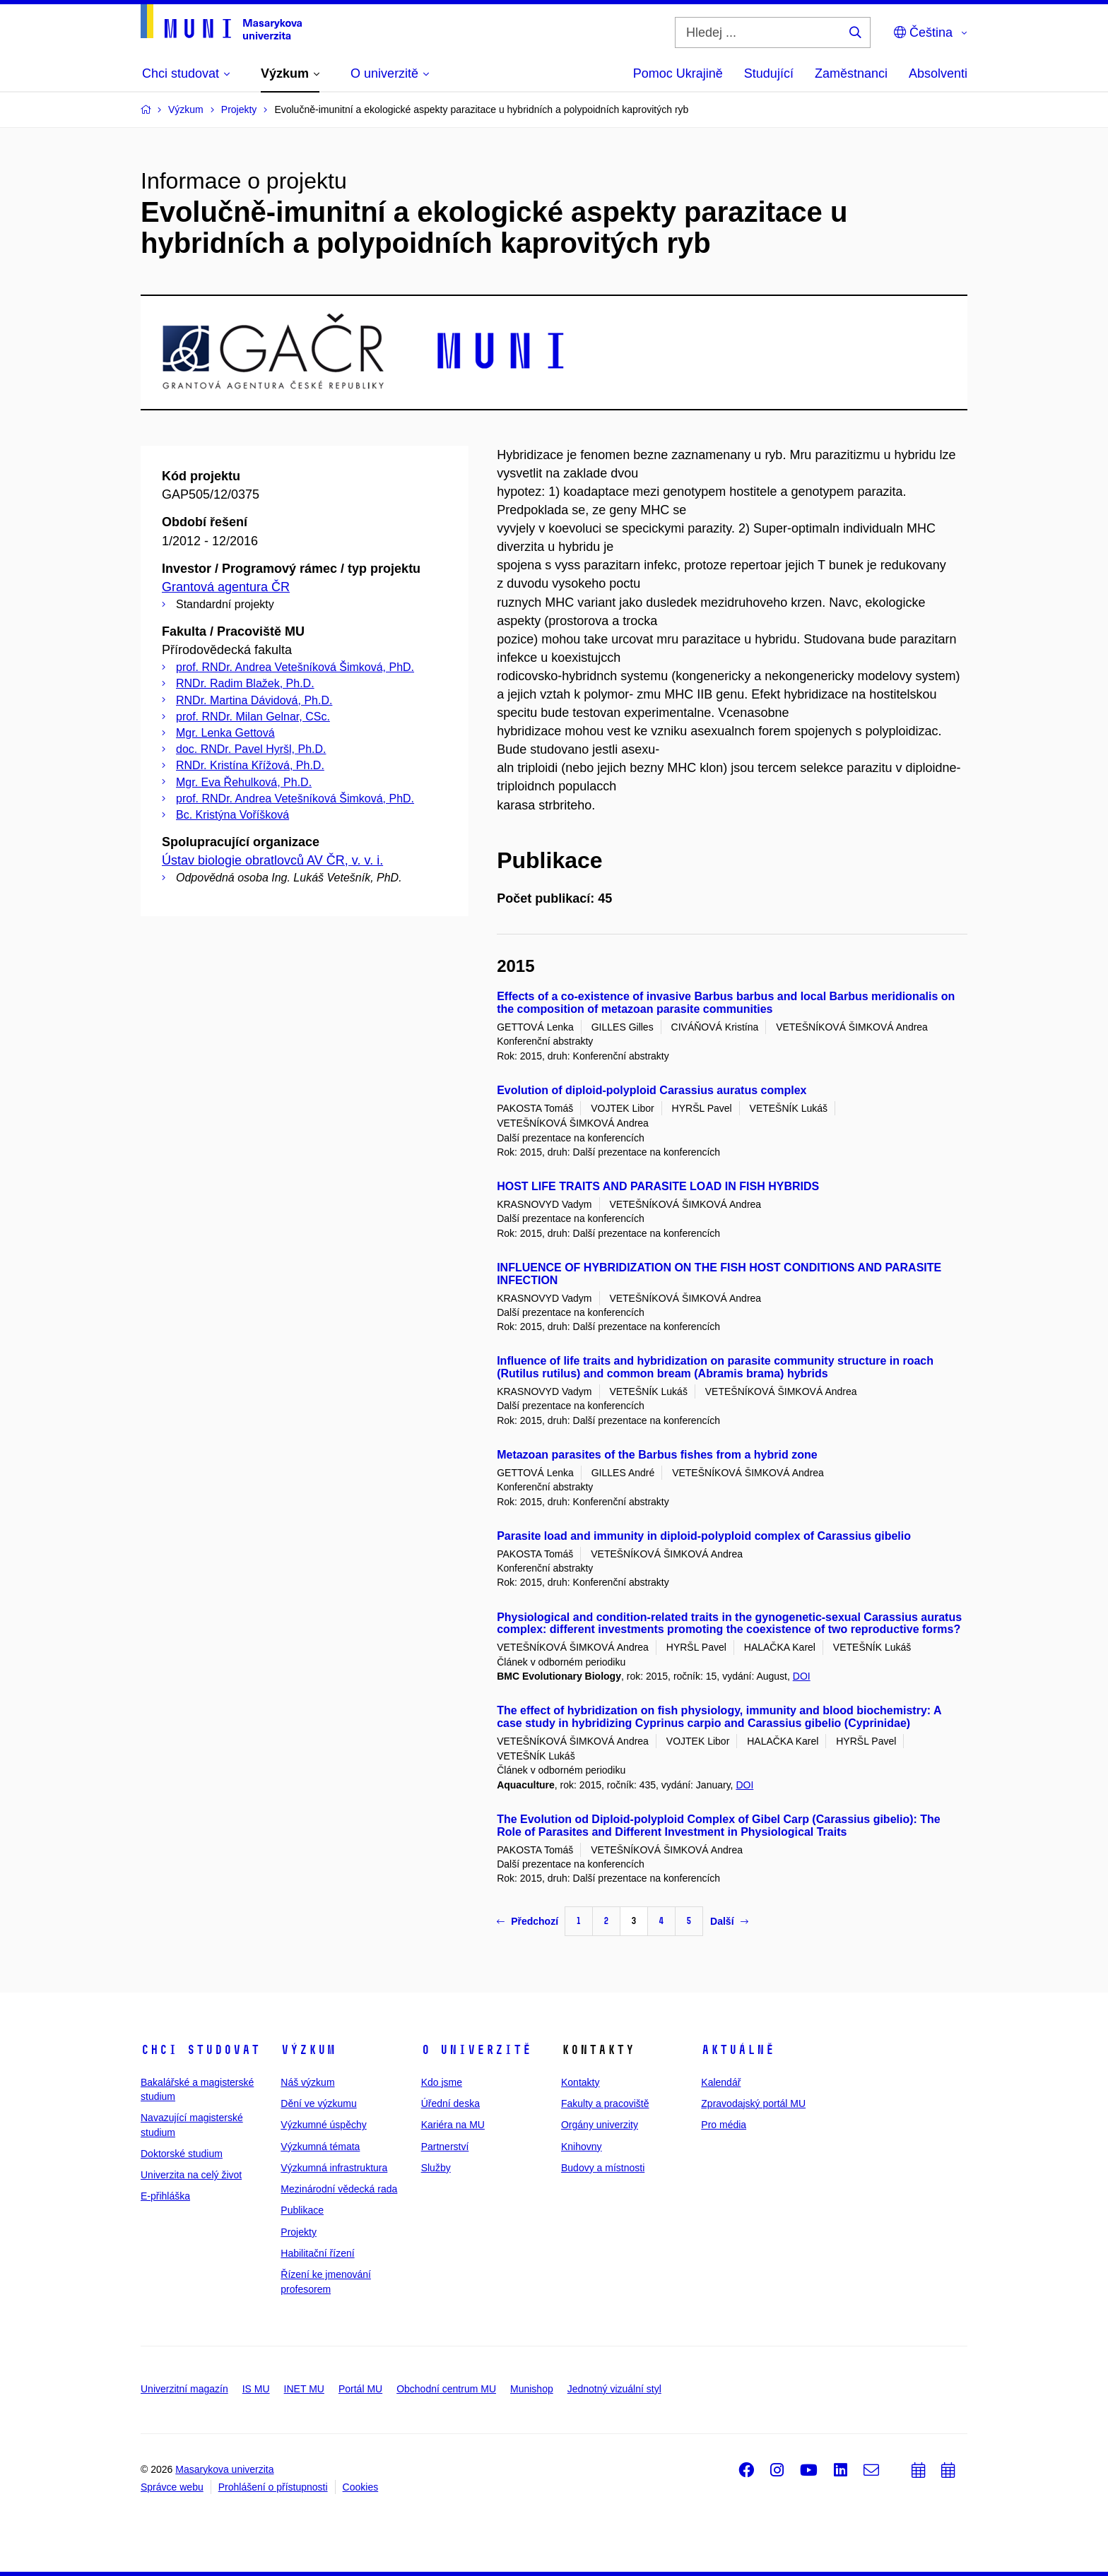 The image size is (1108, 2576). Describe the element at coordinates (753, 2103) in the screenshot. I see `Zpravodajský portál MU` at that location.